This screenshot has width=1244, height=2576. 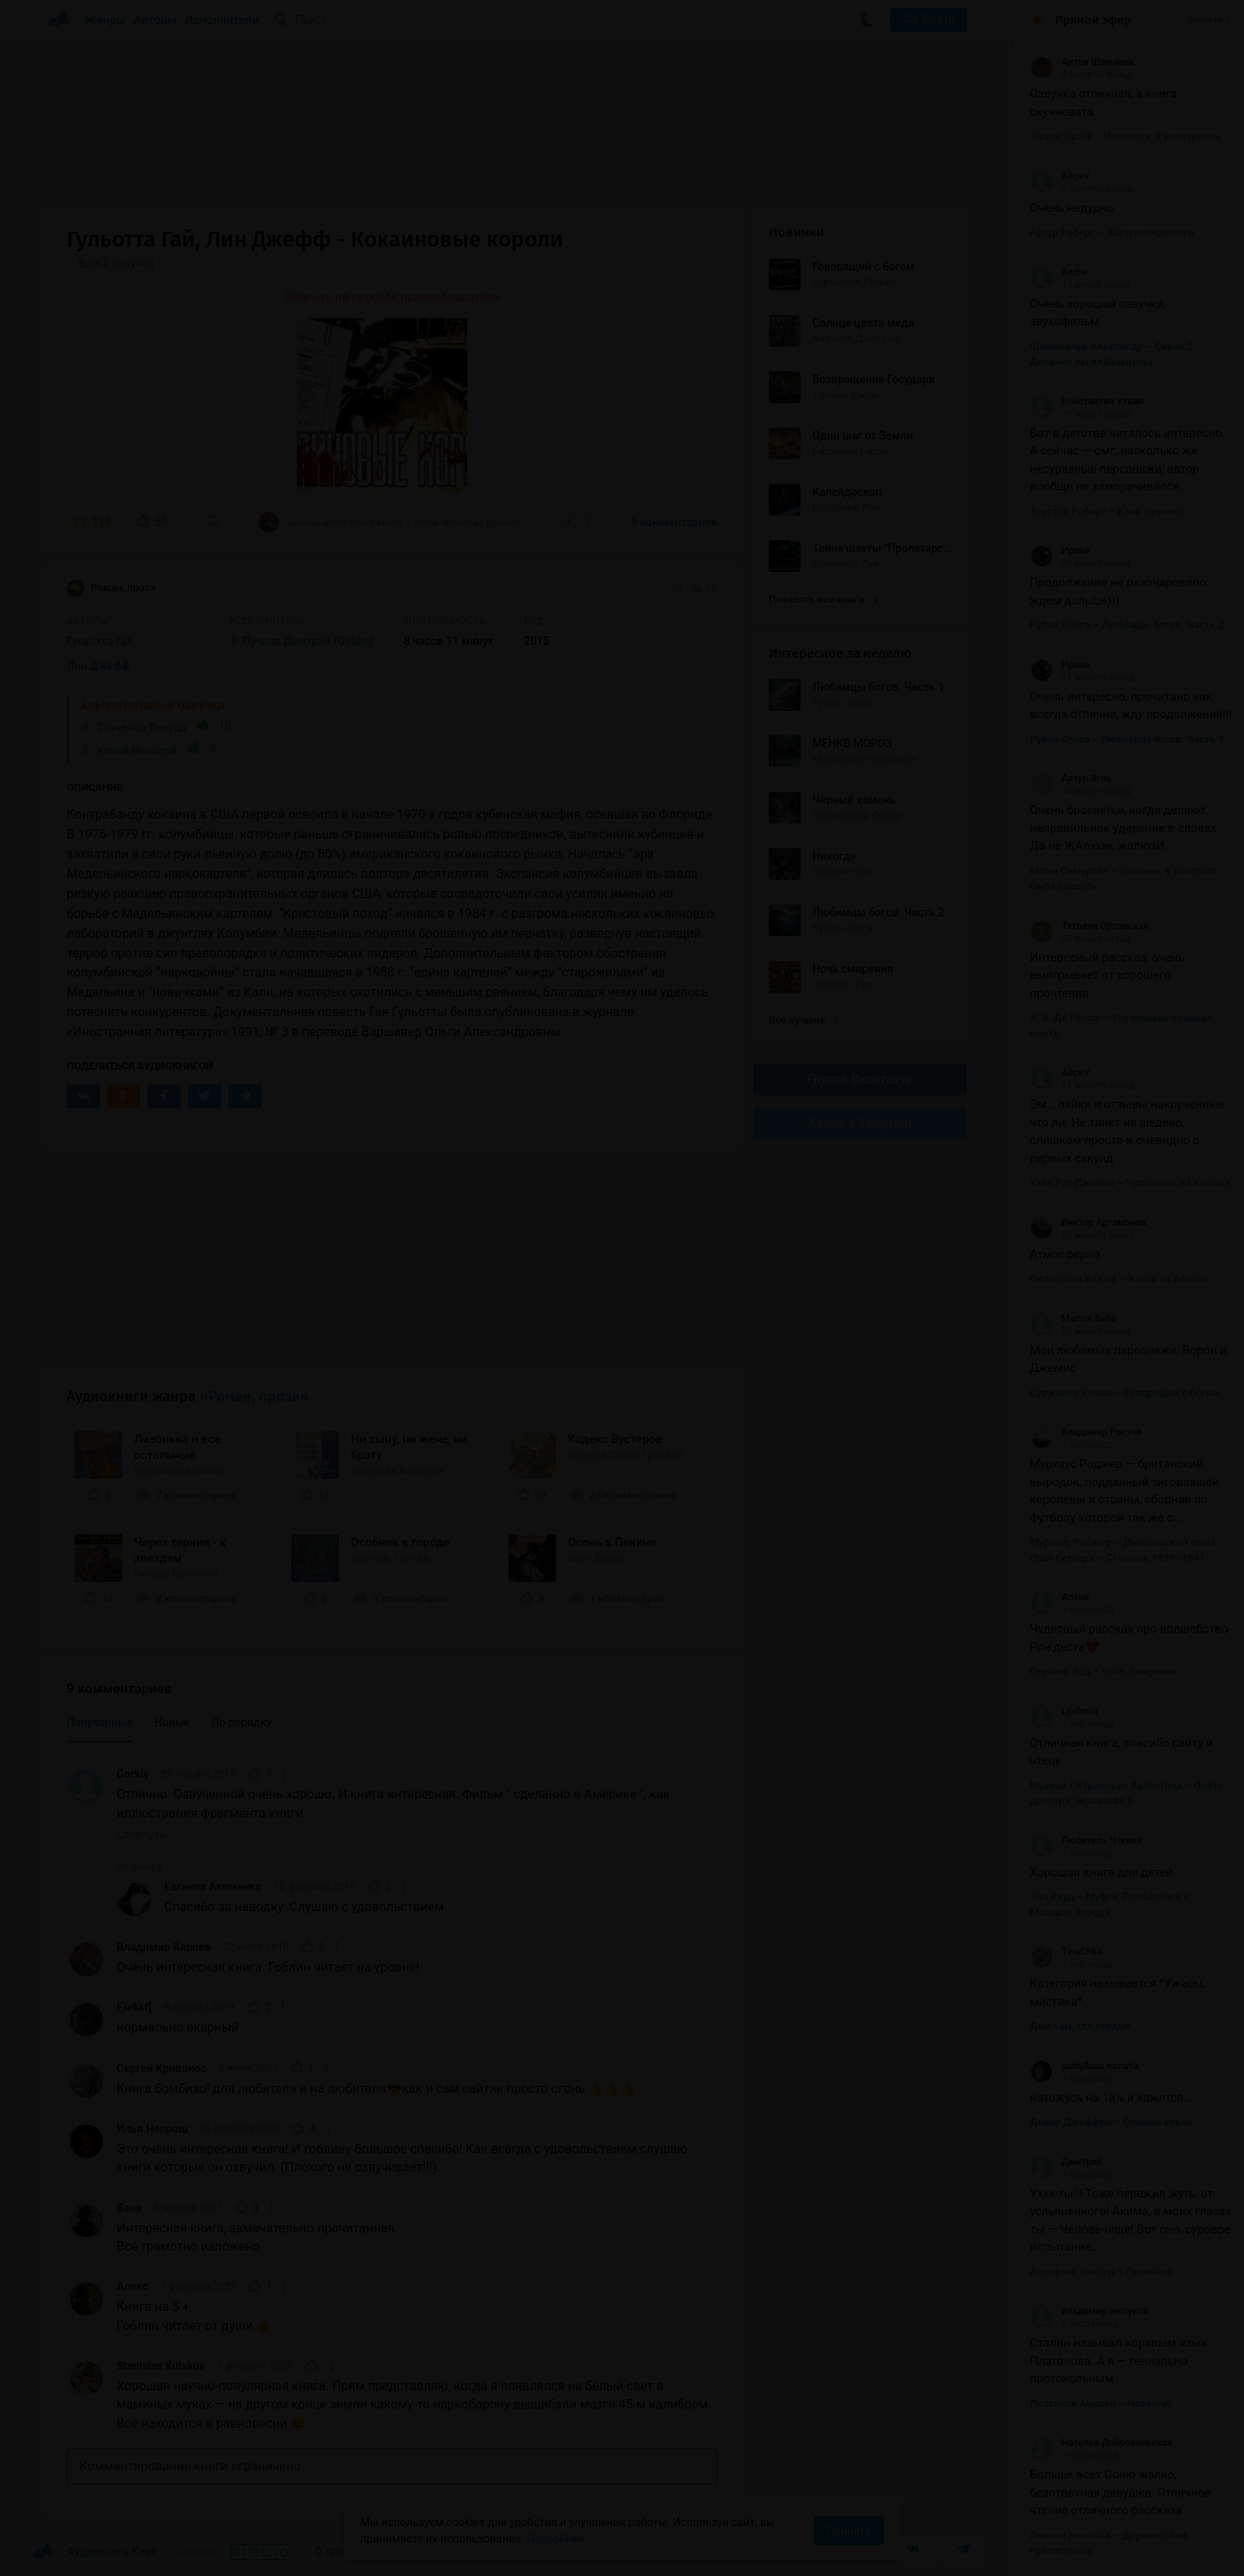 What do you see at coordinates (1059, 1597) in the screenshot?
I see `Алена` at bounding box center [1059, 1597].